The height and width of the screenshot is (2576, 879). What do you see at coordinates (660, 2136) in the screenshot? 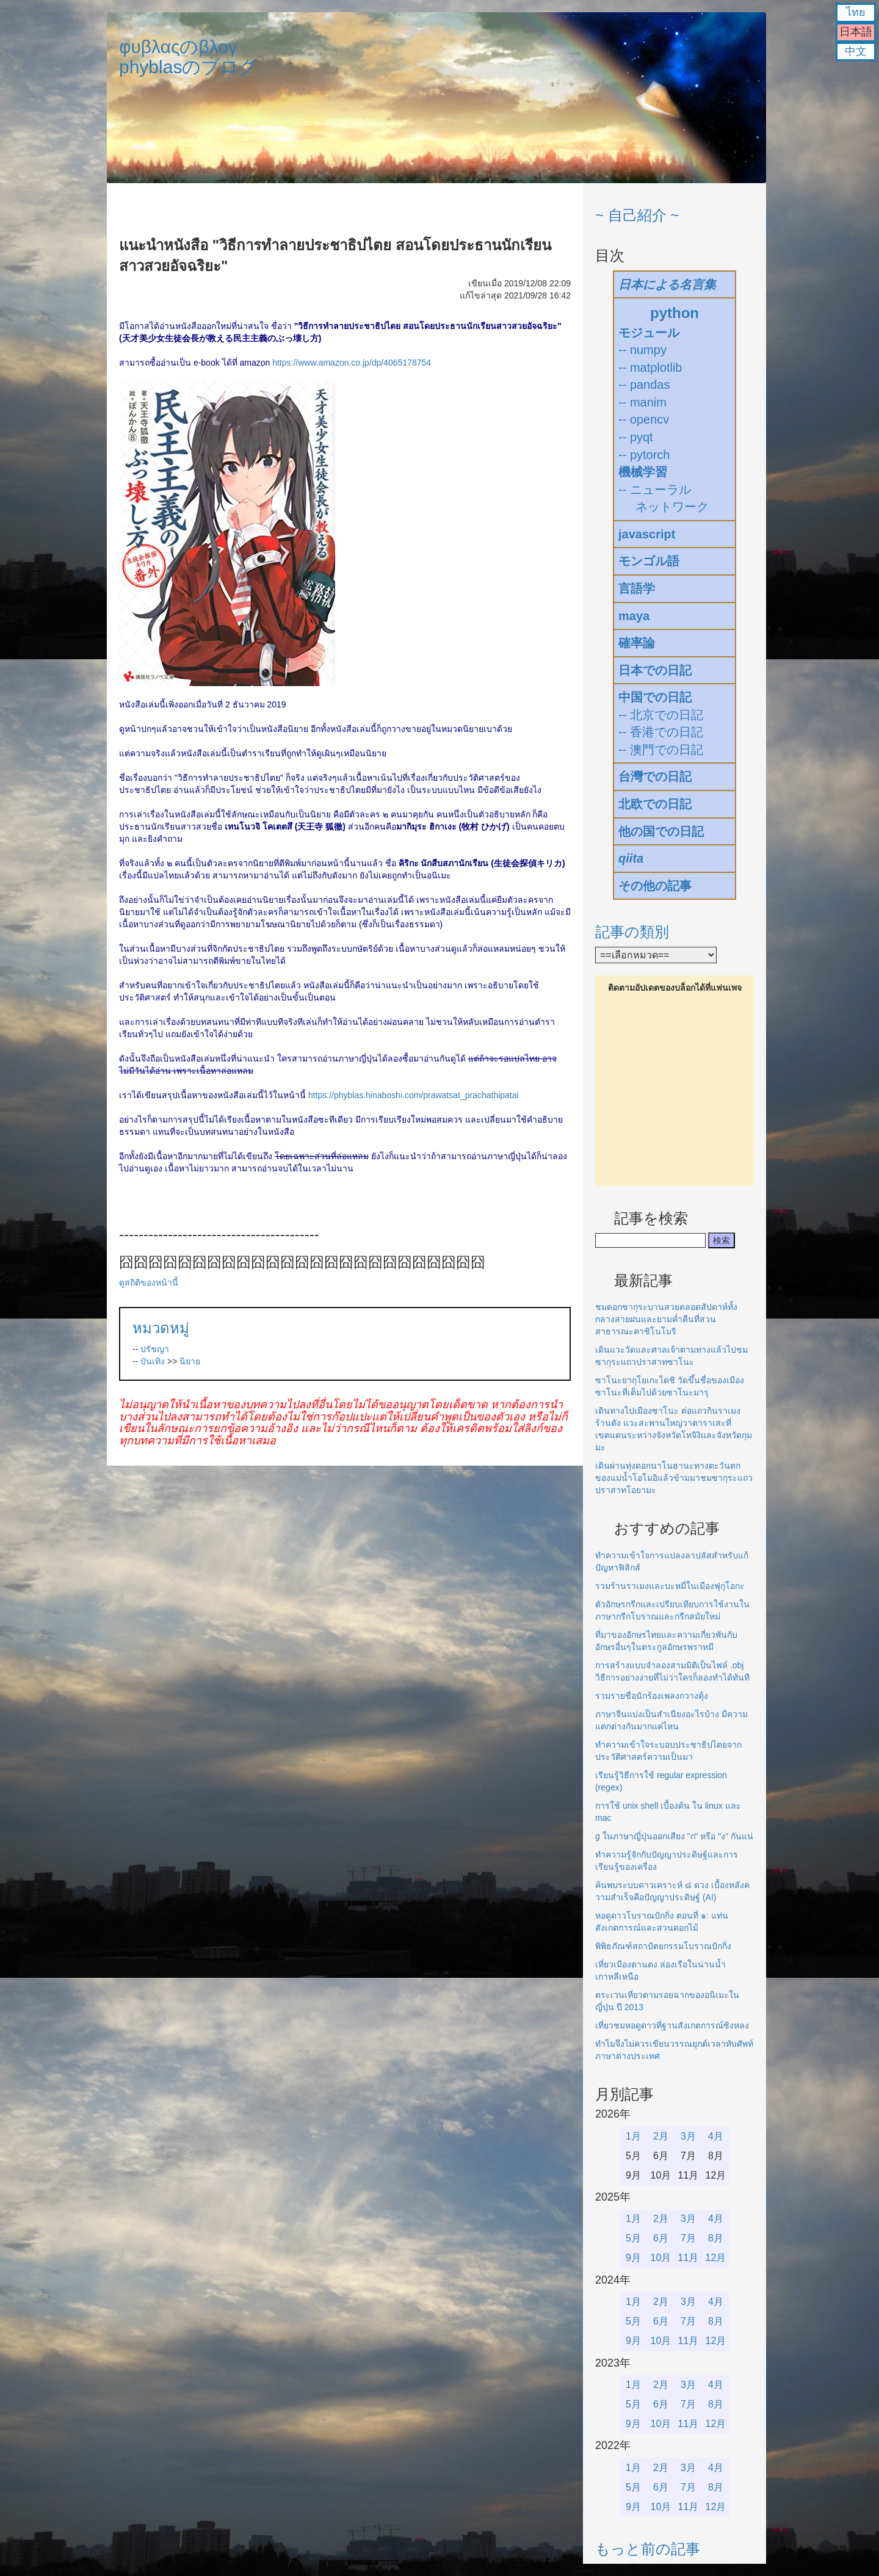
I see `2月` at bounding box center [660, 2136].